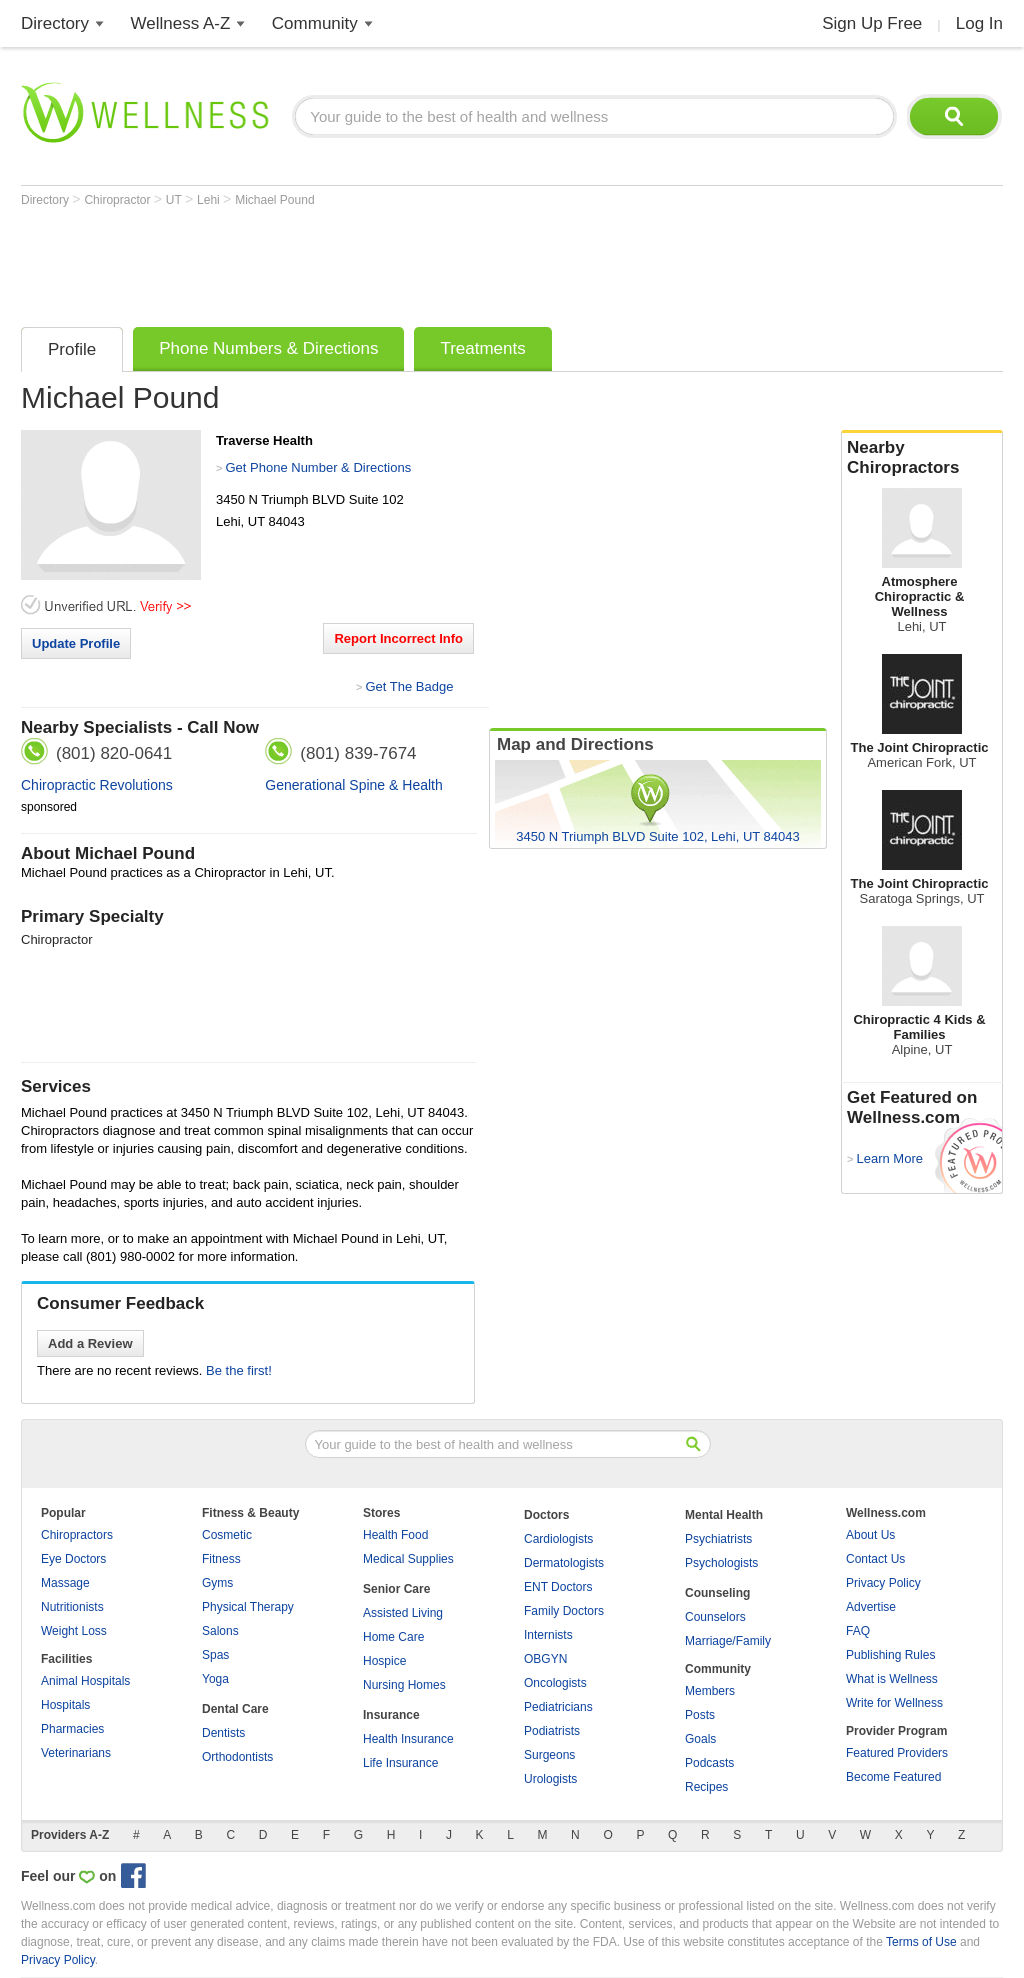 The width and height of the screenshot is (1024, 1978). What do you see at coordinates (721, 1563) in the screenshot?
I see `Psychologists` at bounding box center [721, 1563].